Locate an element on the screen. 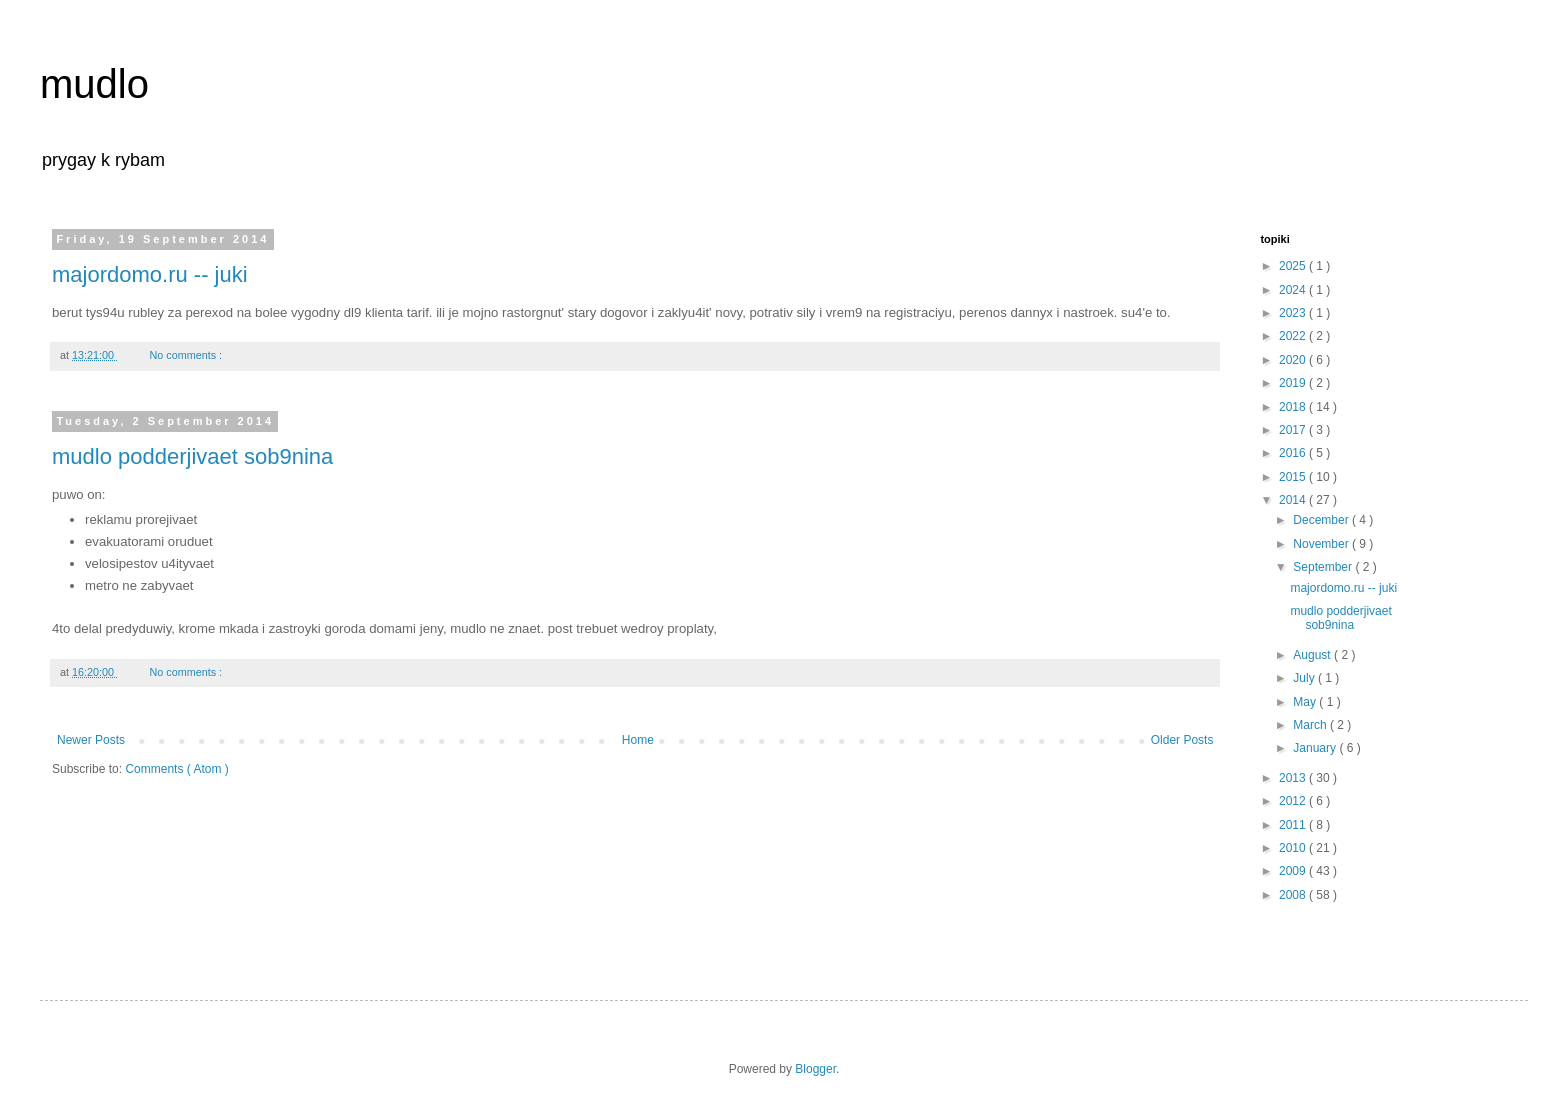 The image size is (1568, 1117). March is located at coordinates (1311, 725).